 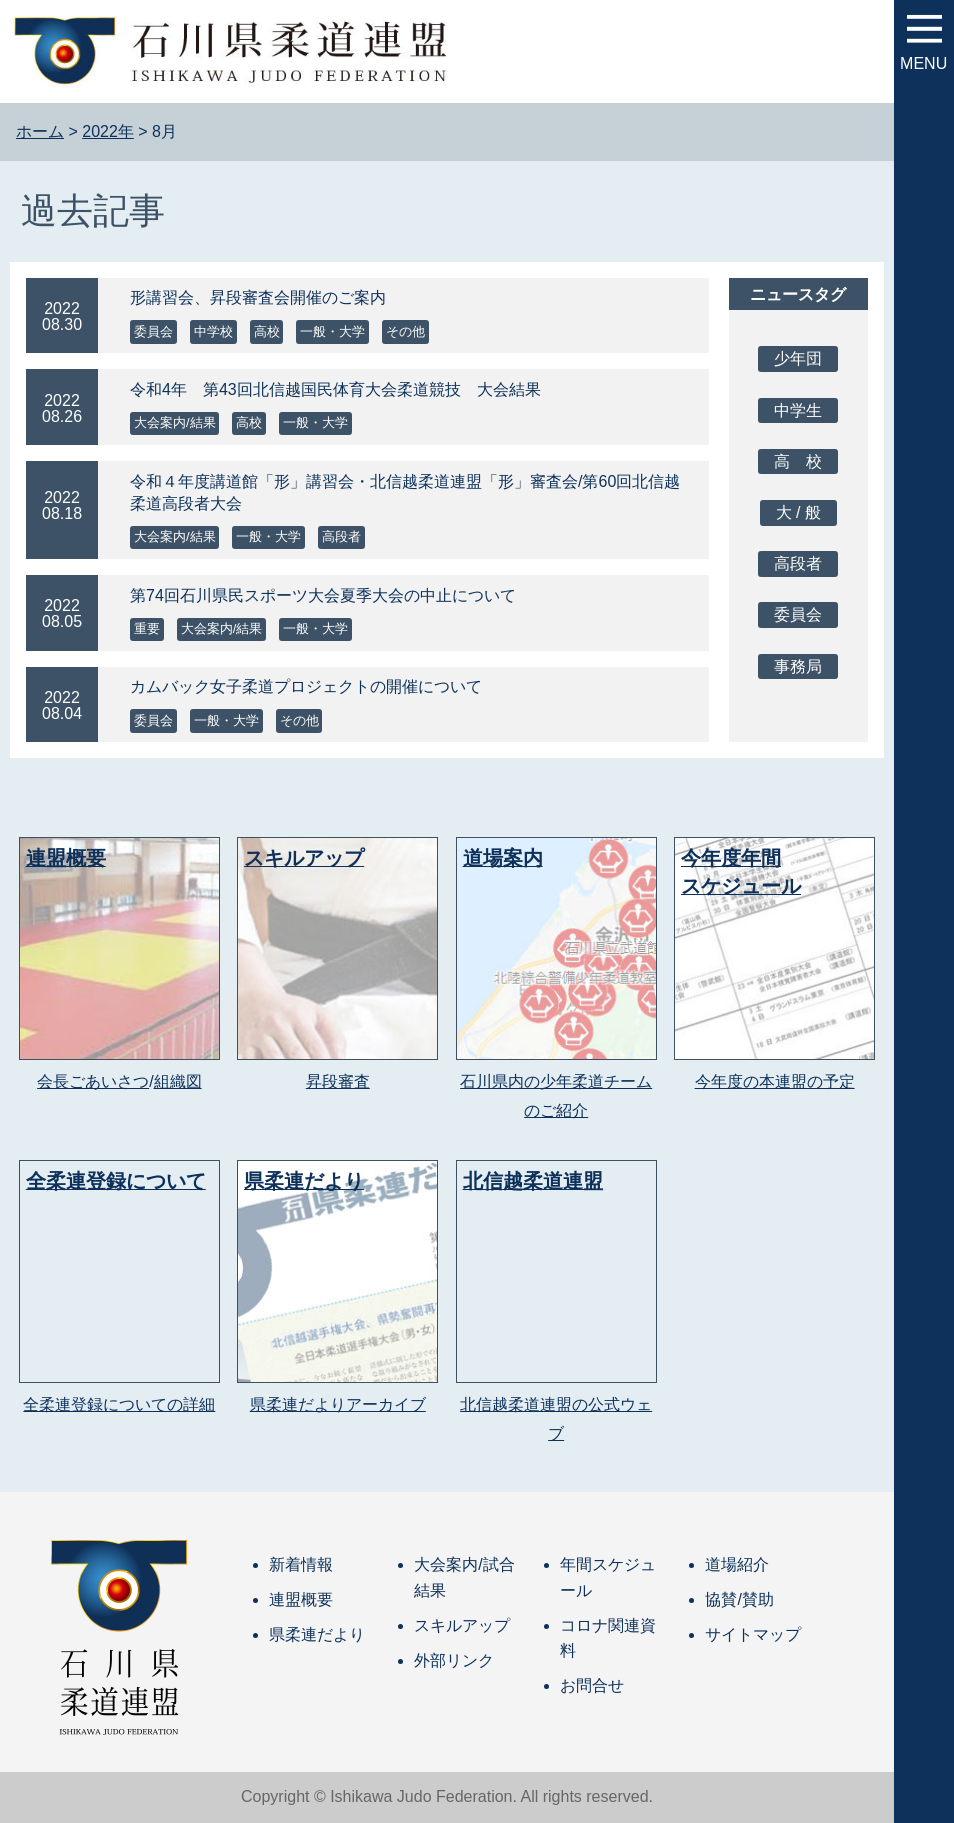 I want to click on 昇段審査, so click(x=338, y=1081).